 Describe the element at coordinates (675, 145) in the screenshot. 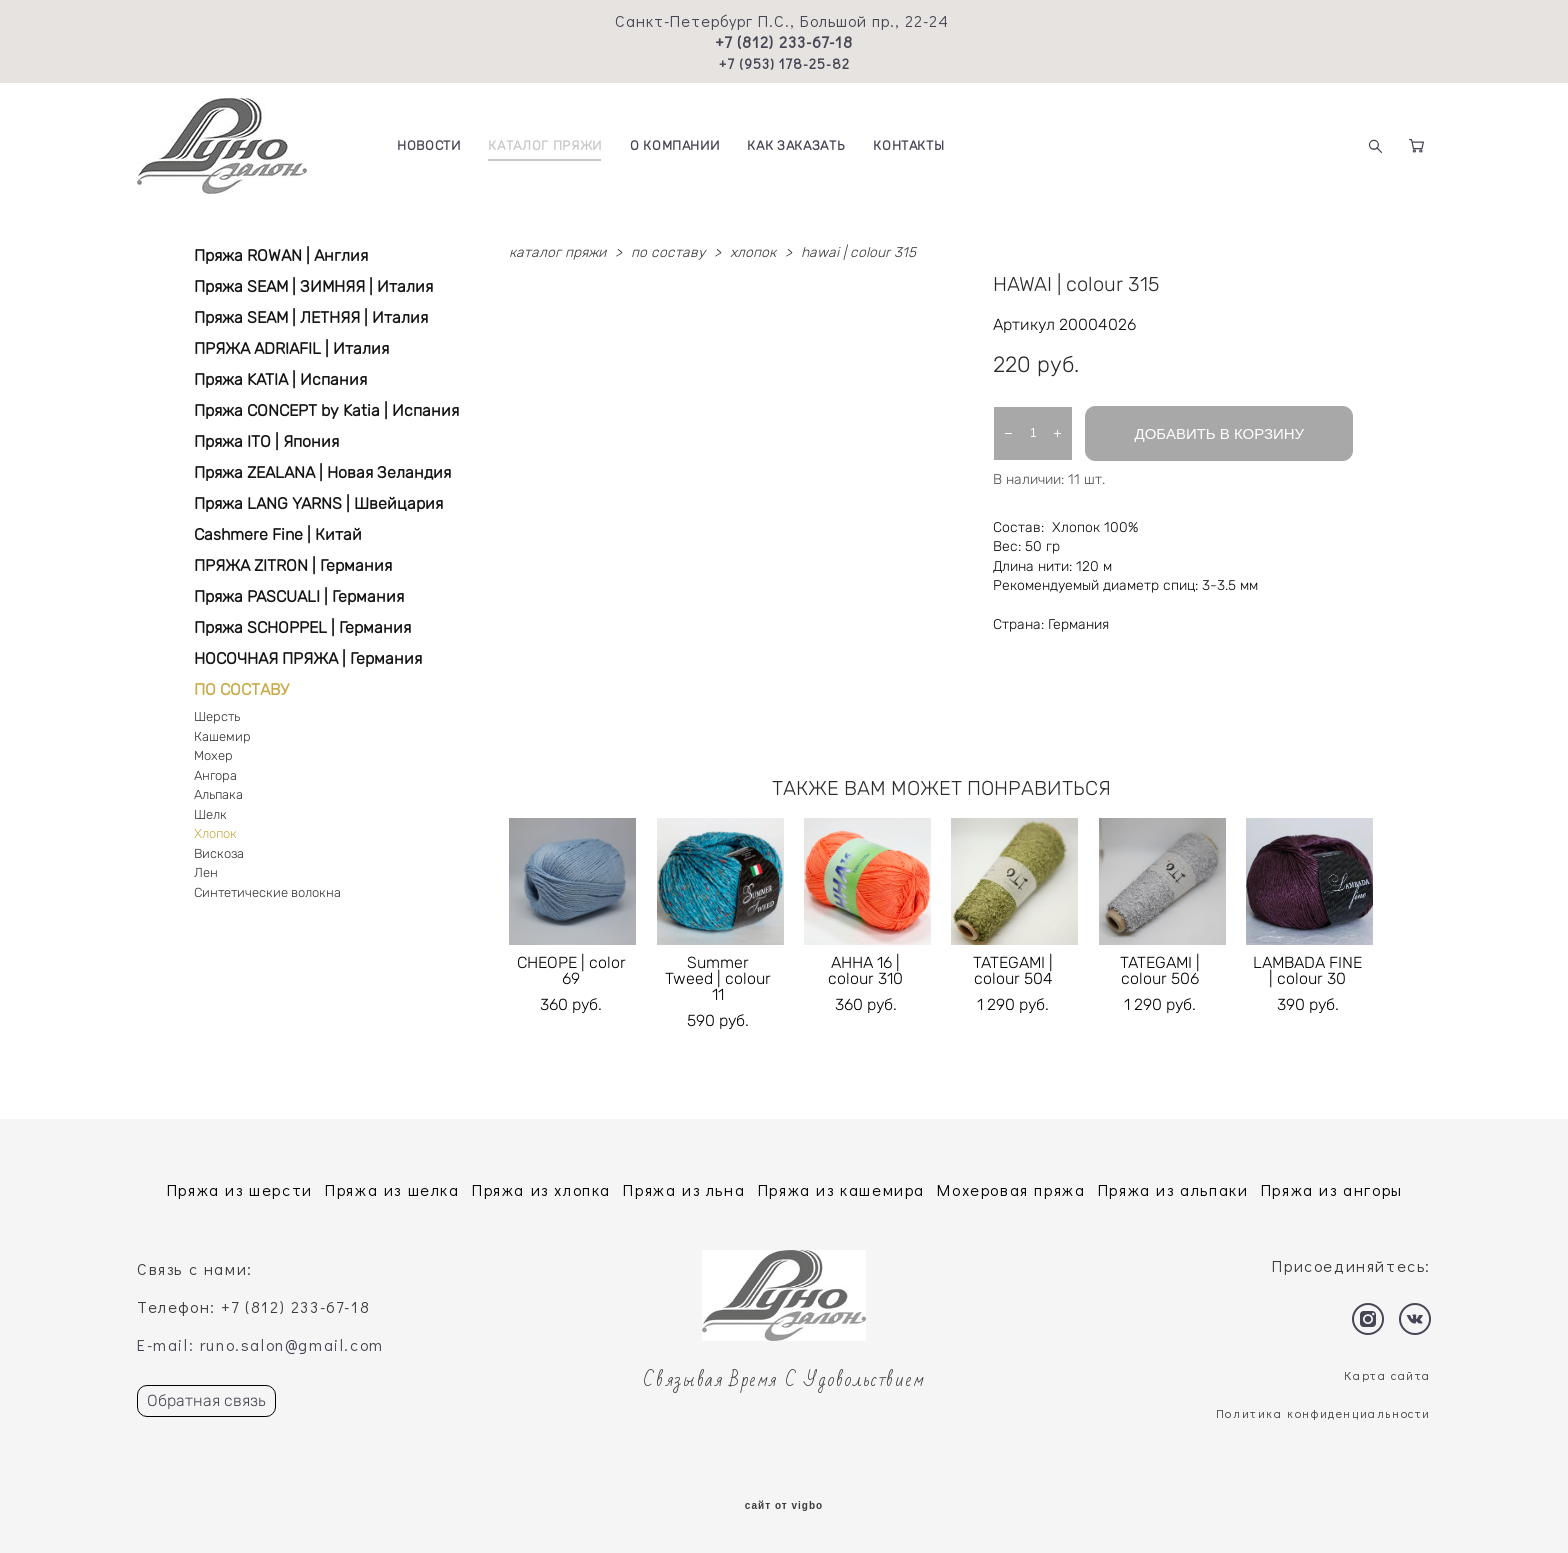

I see `О КОМПАНИИ` at that location.